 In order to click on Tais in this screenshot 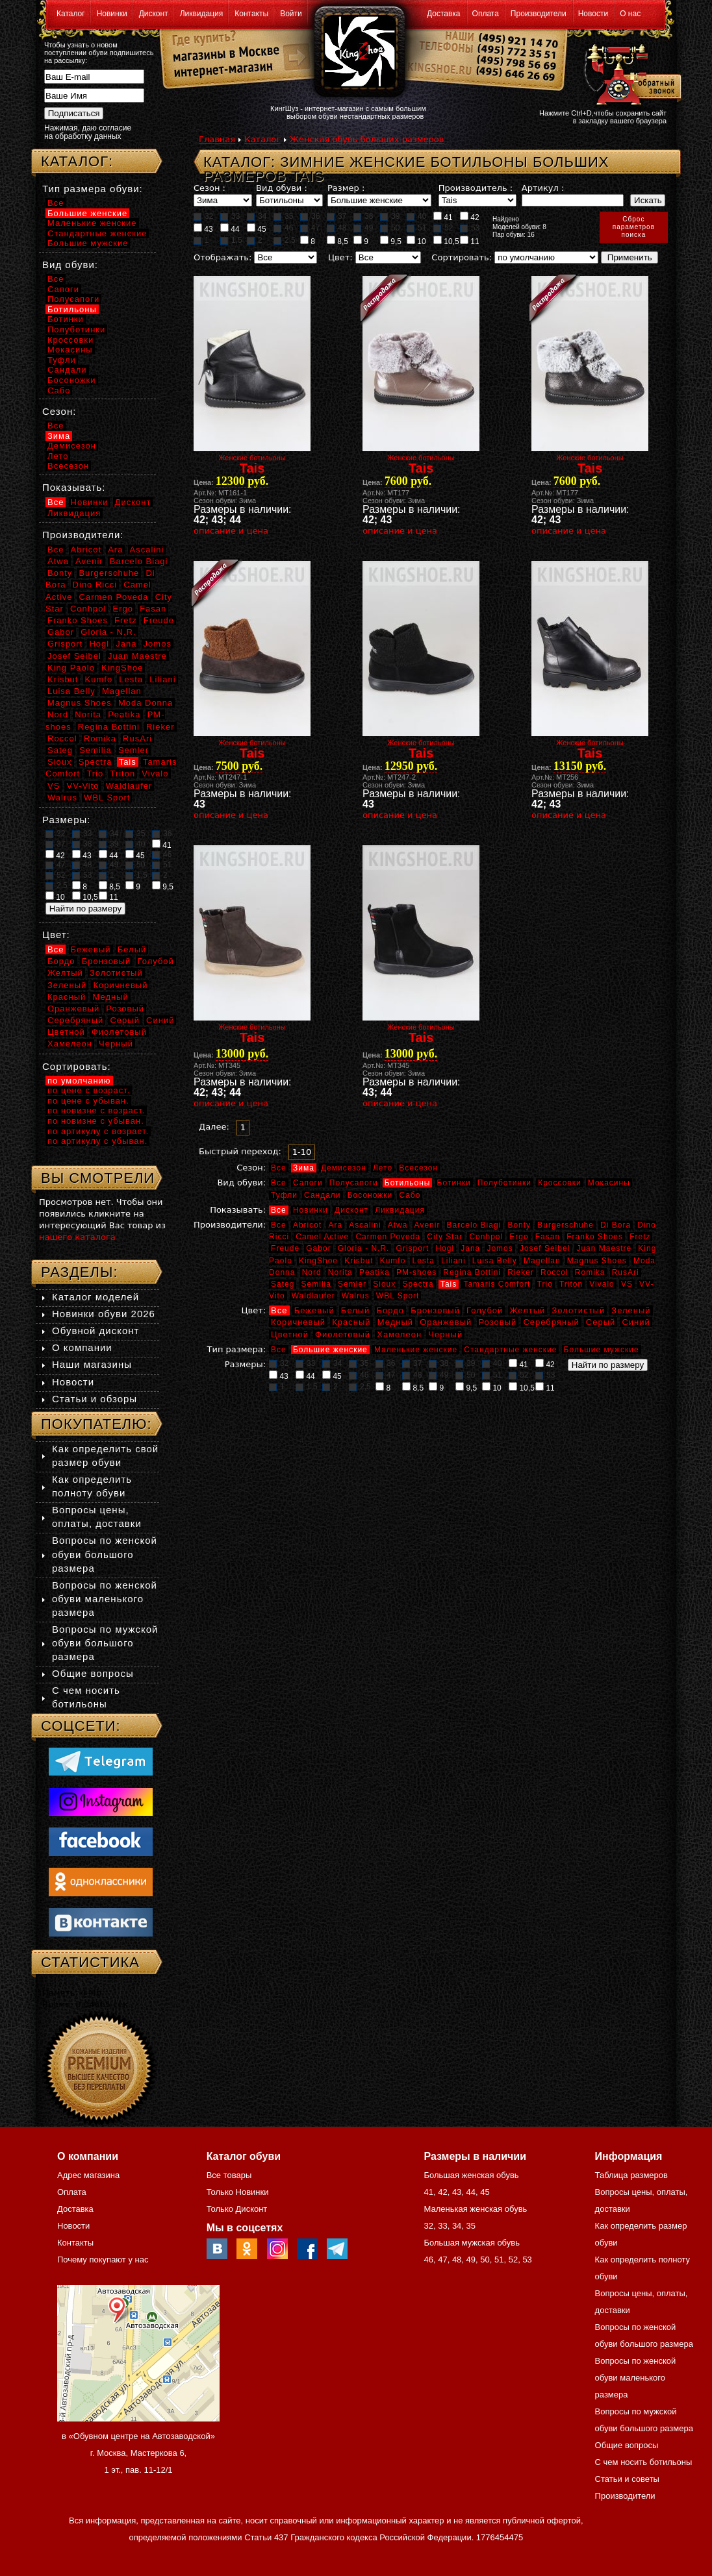, I will do `click(448, 1284)`.